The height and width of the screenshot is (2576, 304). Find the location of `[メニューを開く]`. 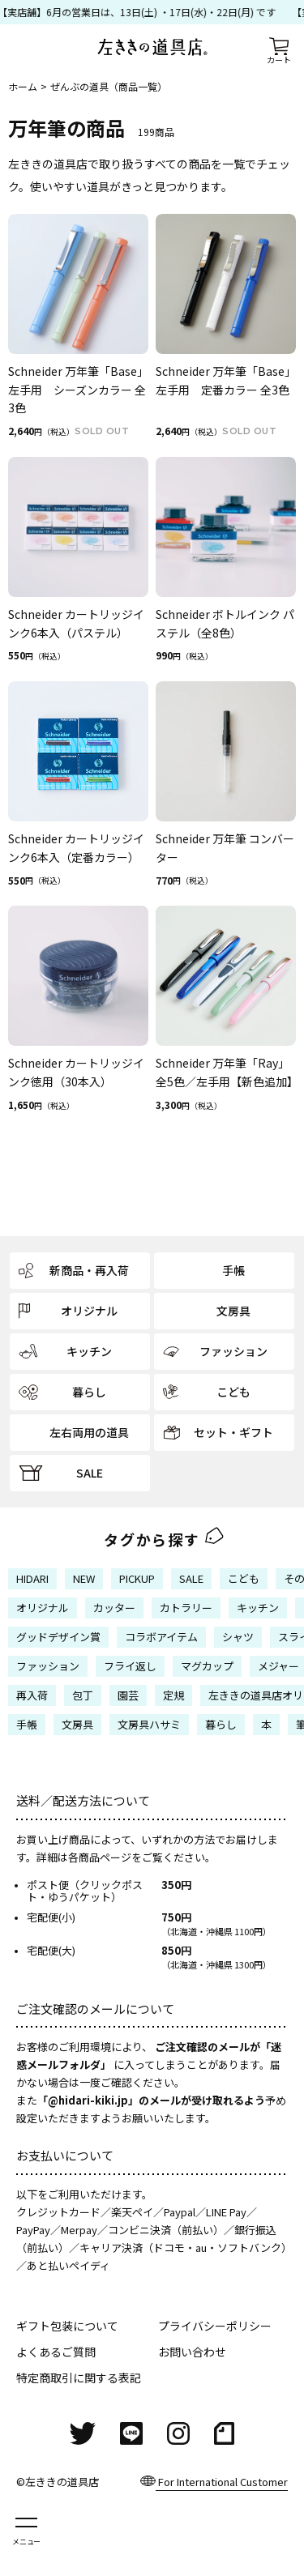

[メニューを開く] is located at coordinates (26, 2530).